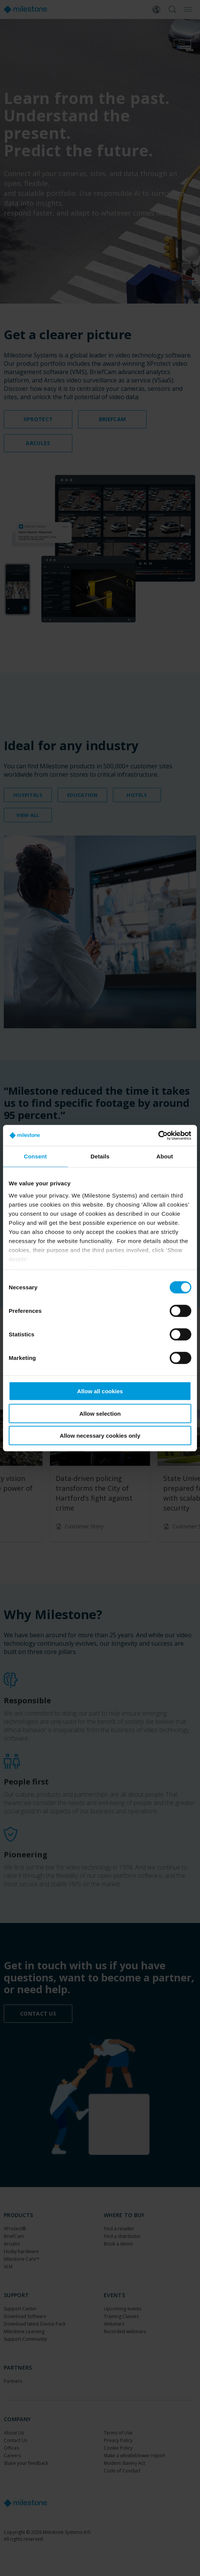 The height and width of the screenshot is (2576, 200). Describe the element at coordinates (35, 1156) in the screenshot. I see `Consent [tab]` at that location.